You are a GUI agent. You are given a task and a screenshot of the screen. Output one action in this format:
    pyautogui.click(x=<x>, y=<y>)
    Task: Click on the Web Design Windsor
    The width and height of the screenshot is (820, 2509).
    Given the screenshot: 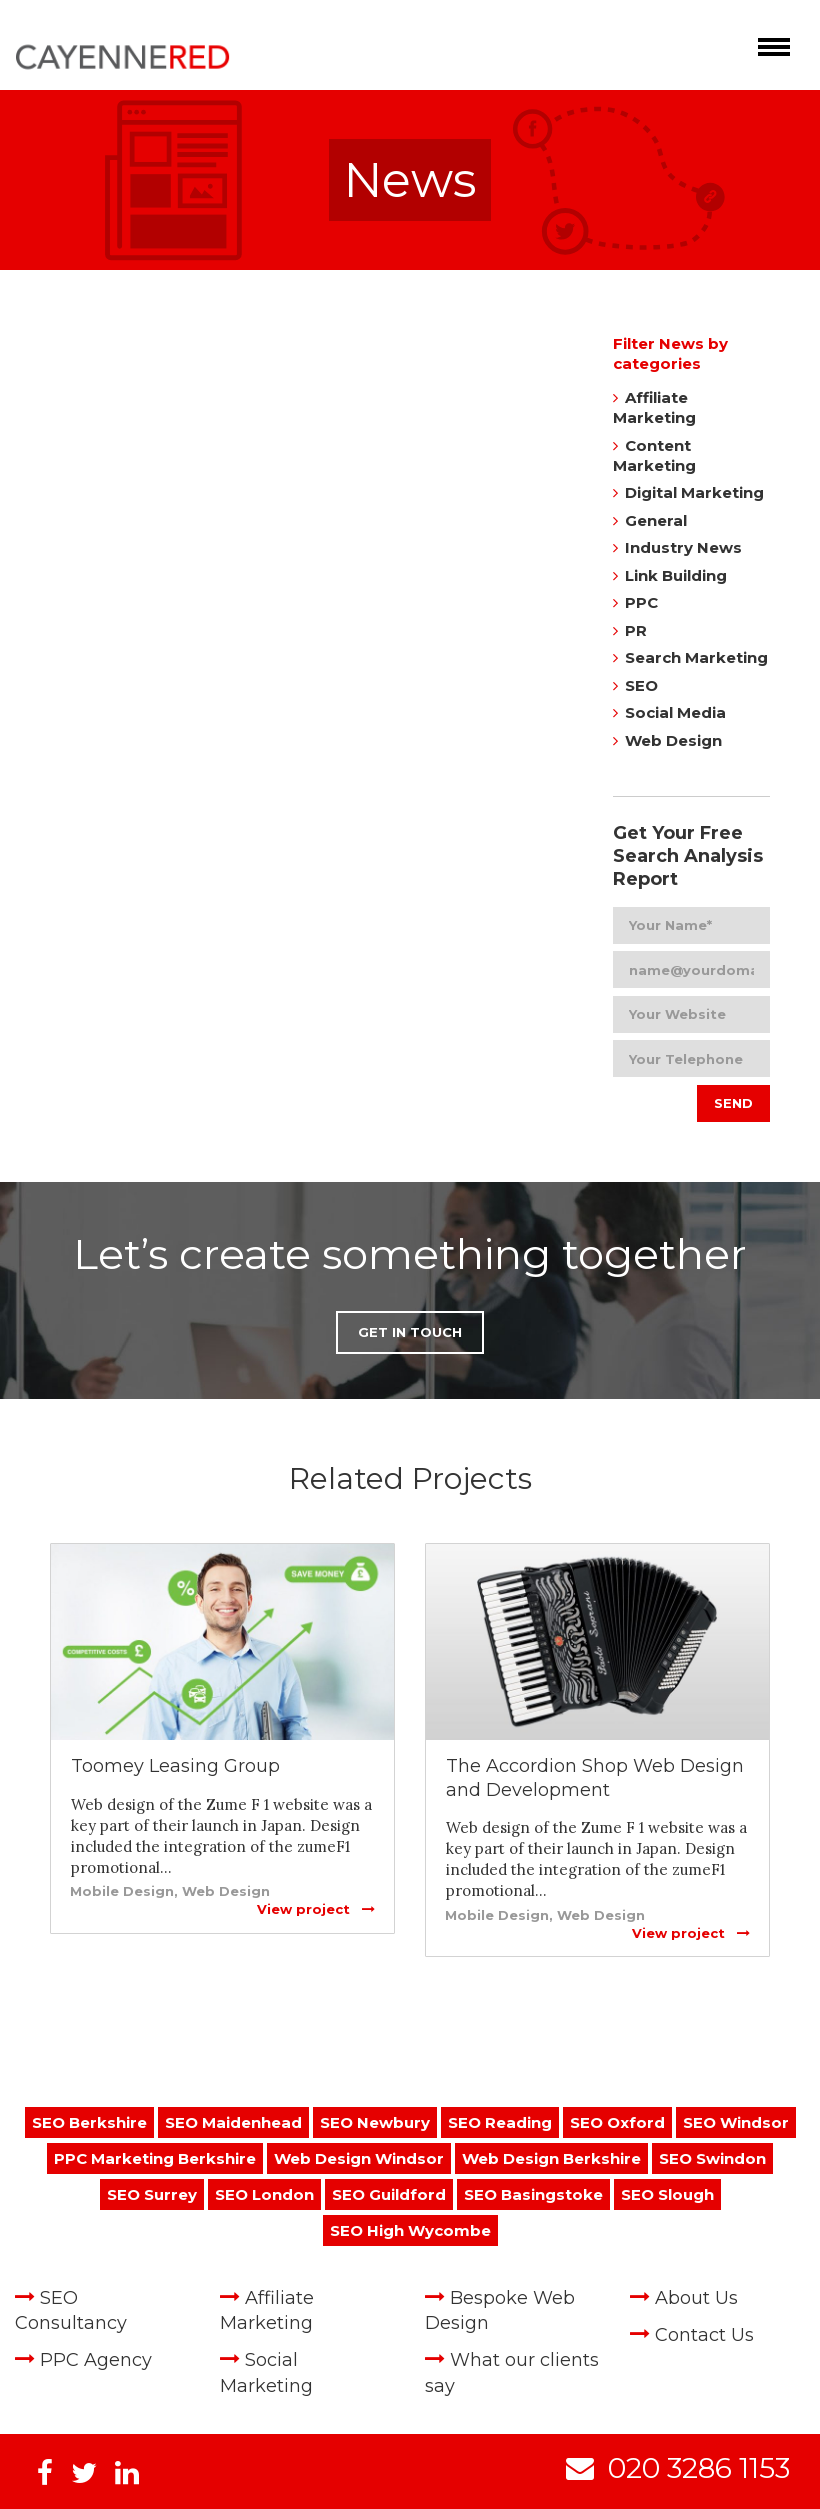 What is the action you would take?
    pyautogui.click(x=359, y=2158)
    